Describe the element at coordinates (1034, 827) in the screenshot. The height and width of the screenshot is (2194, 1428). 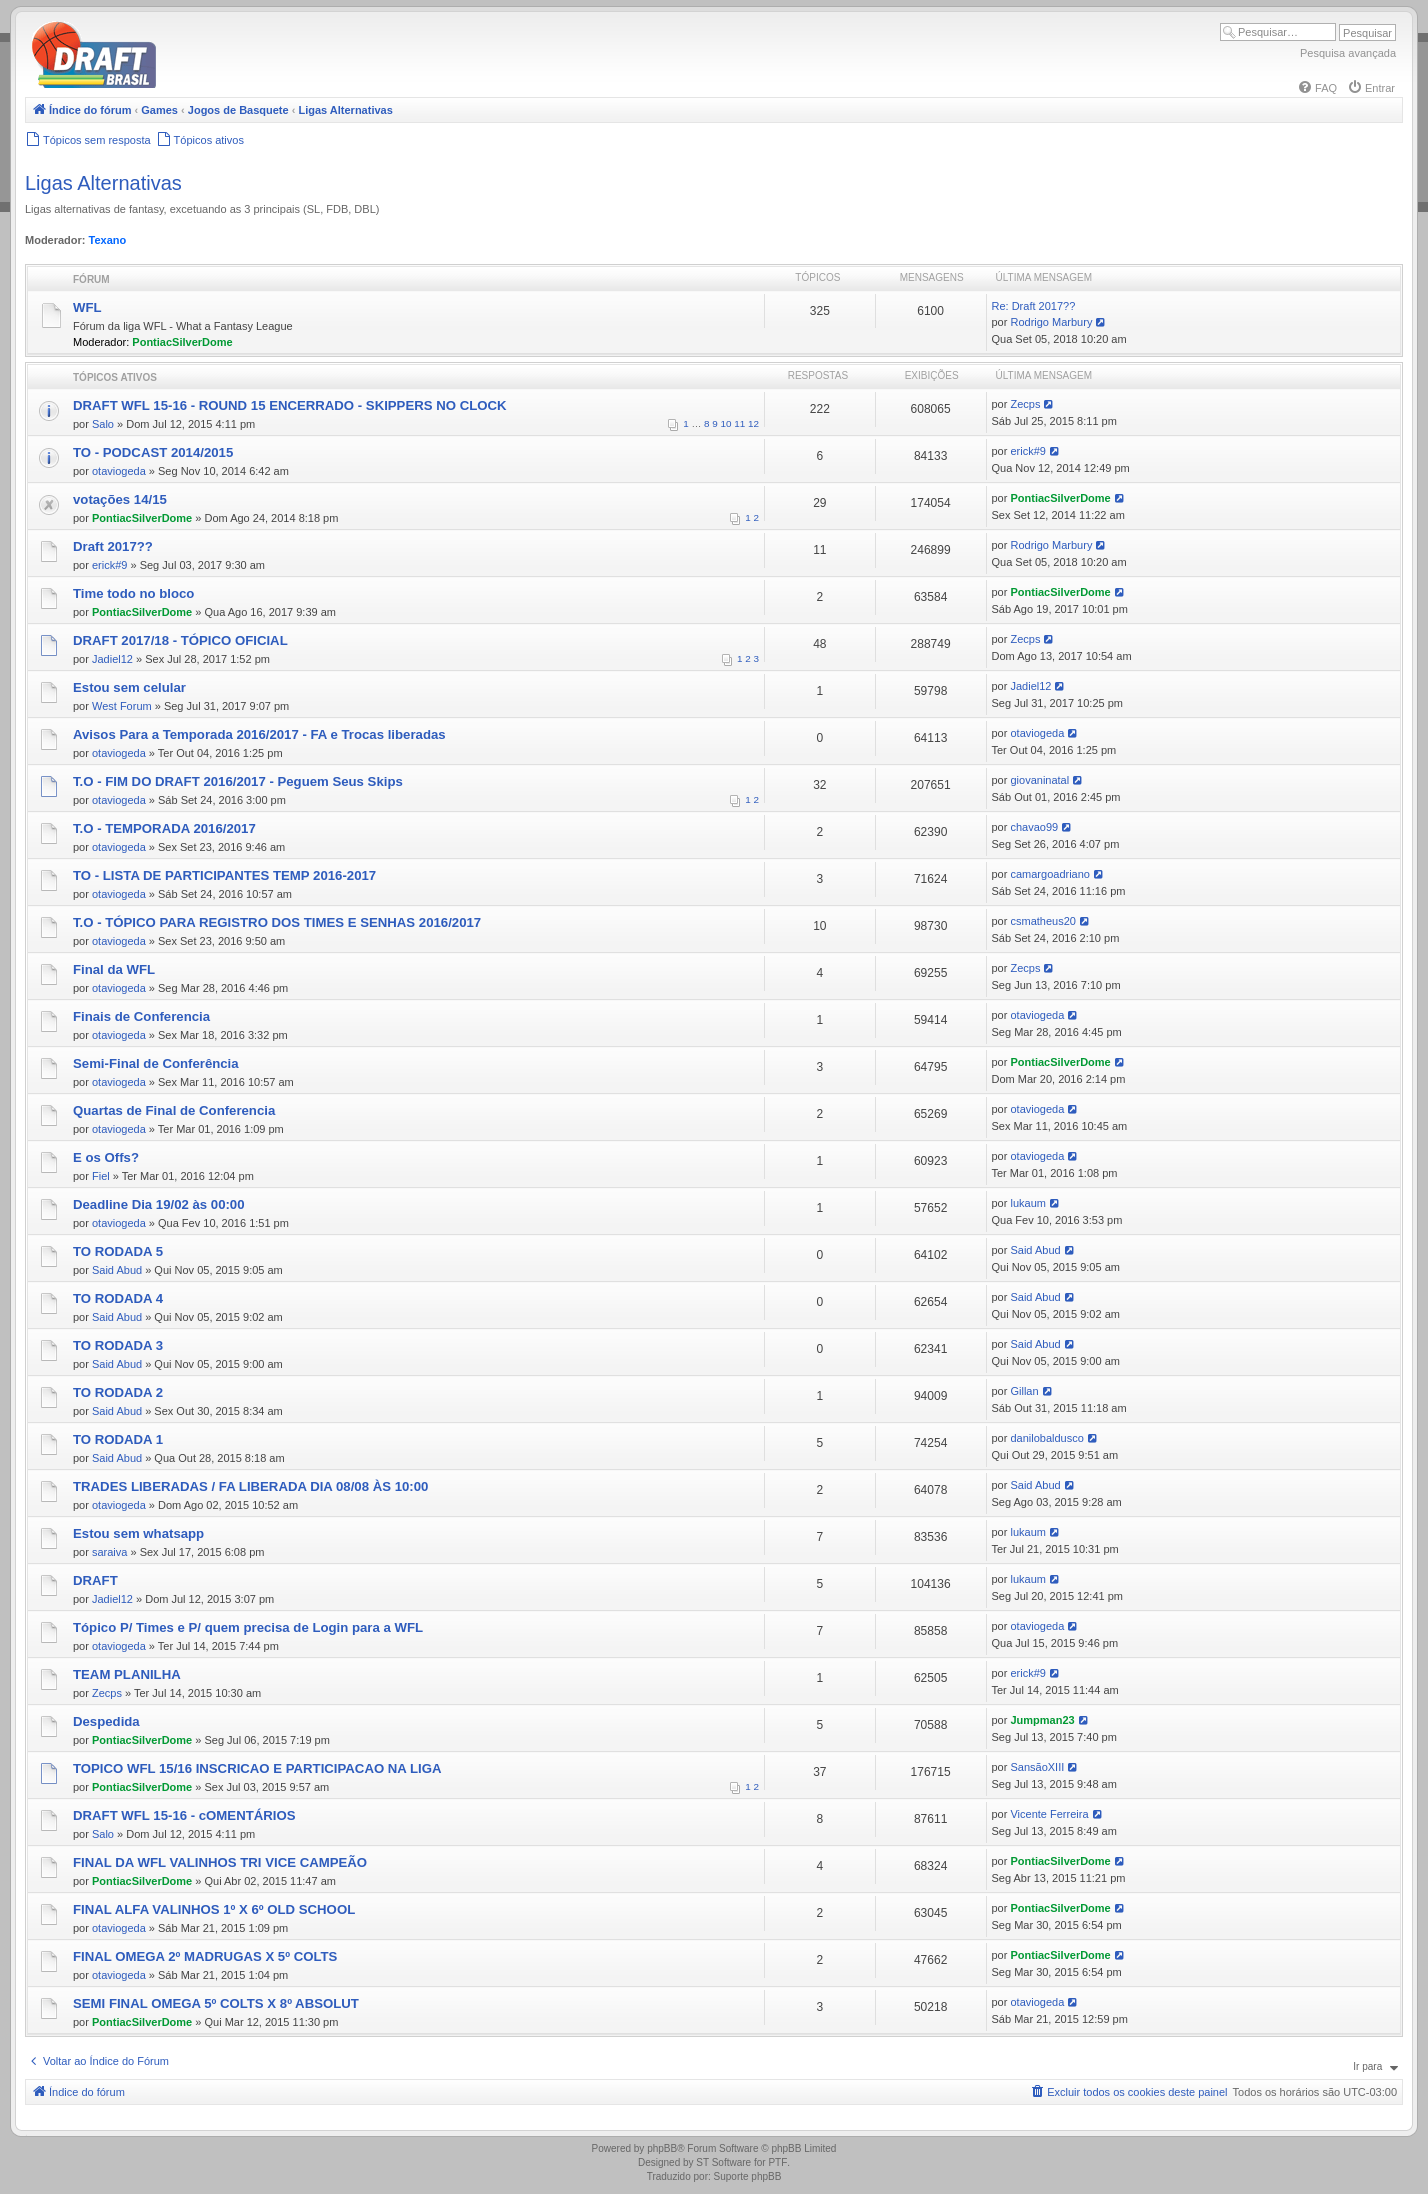
I see `chavao99` at that location.